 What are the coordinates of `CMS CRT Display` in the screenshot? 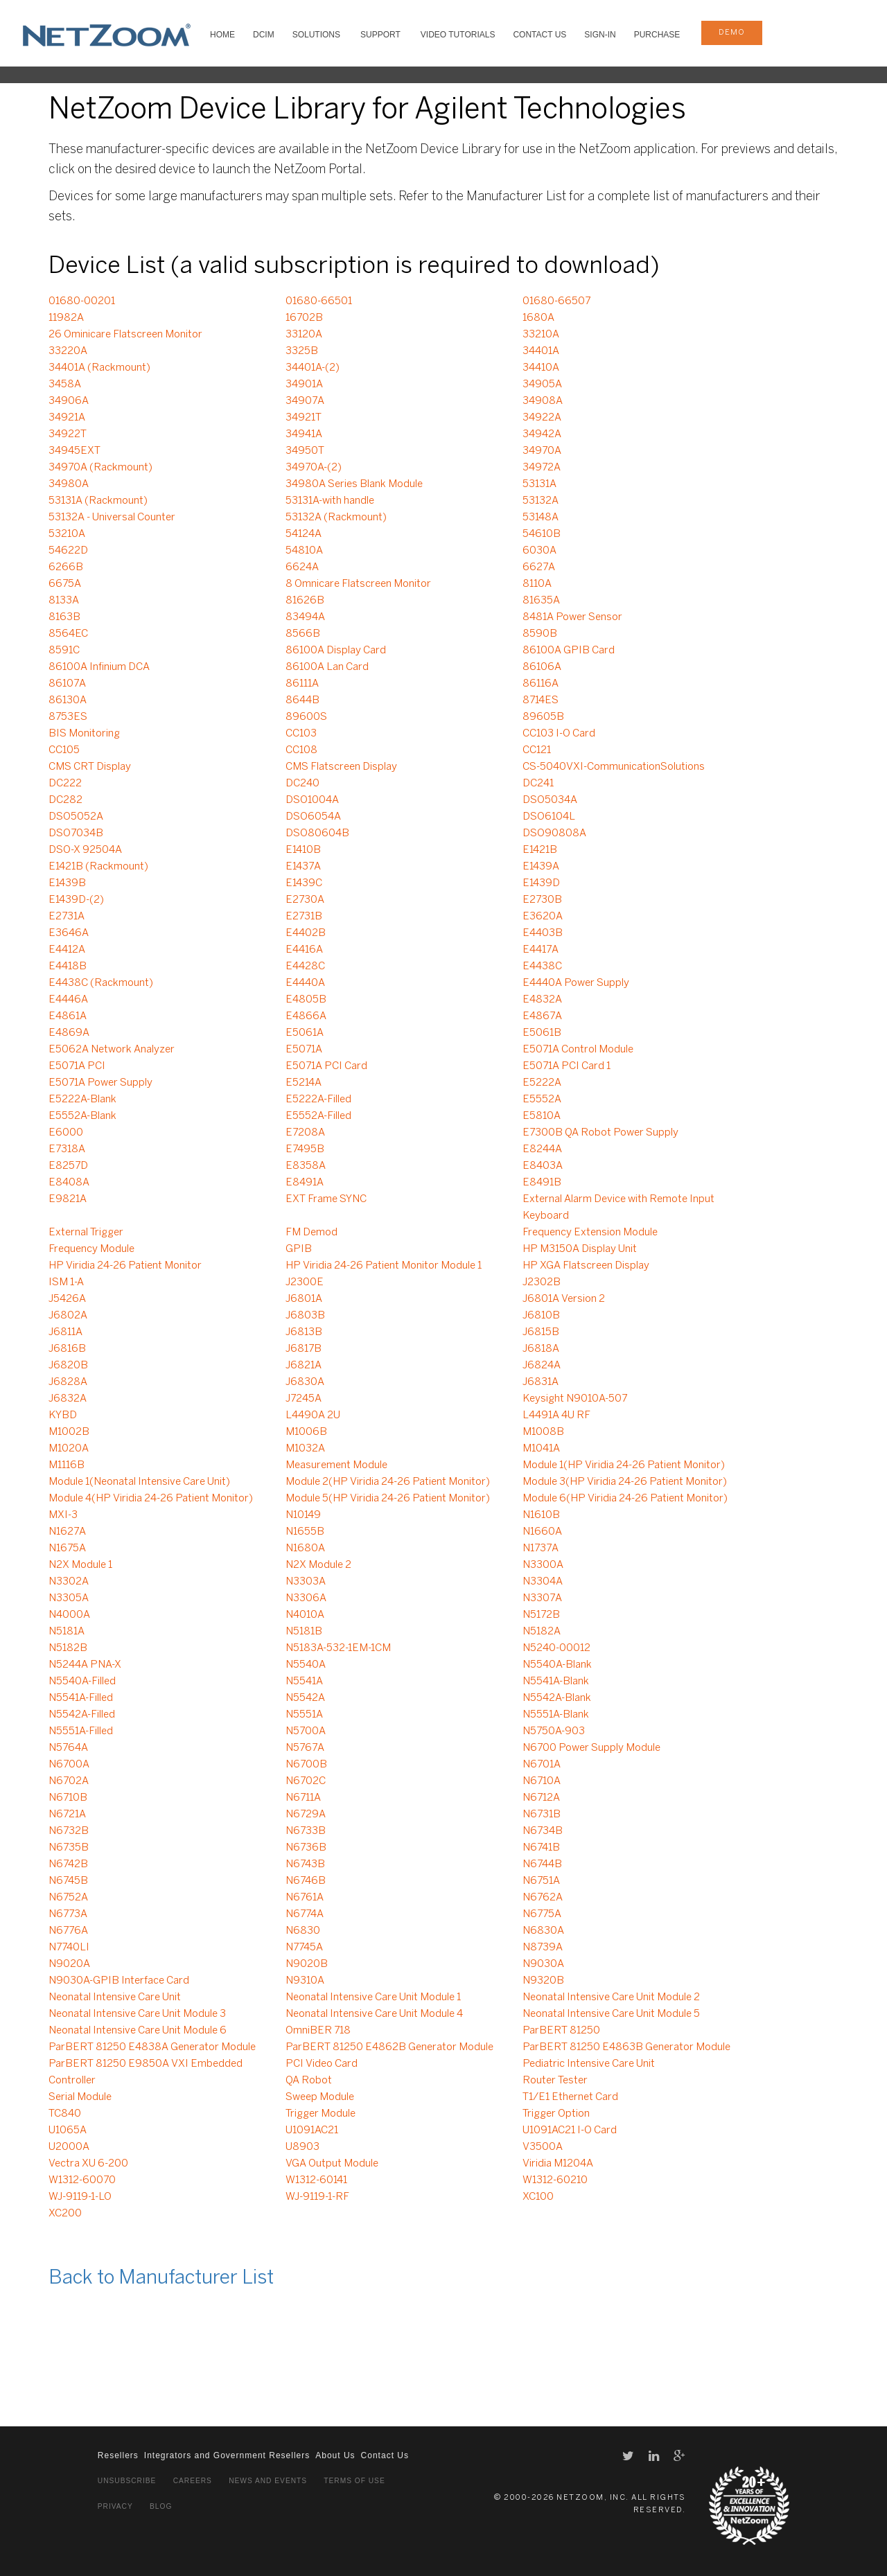 It's located at (90, 767).